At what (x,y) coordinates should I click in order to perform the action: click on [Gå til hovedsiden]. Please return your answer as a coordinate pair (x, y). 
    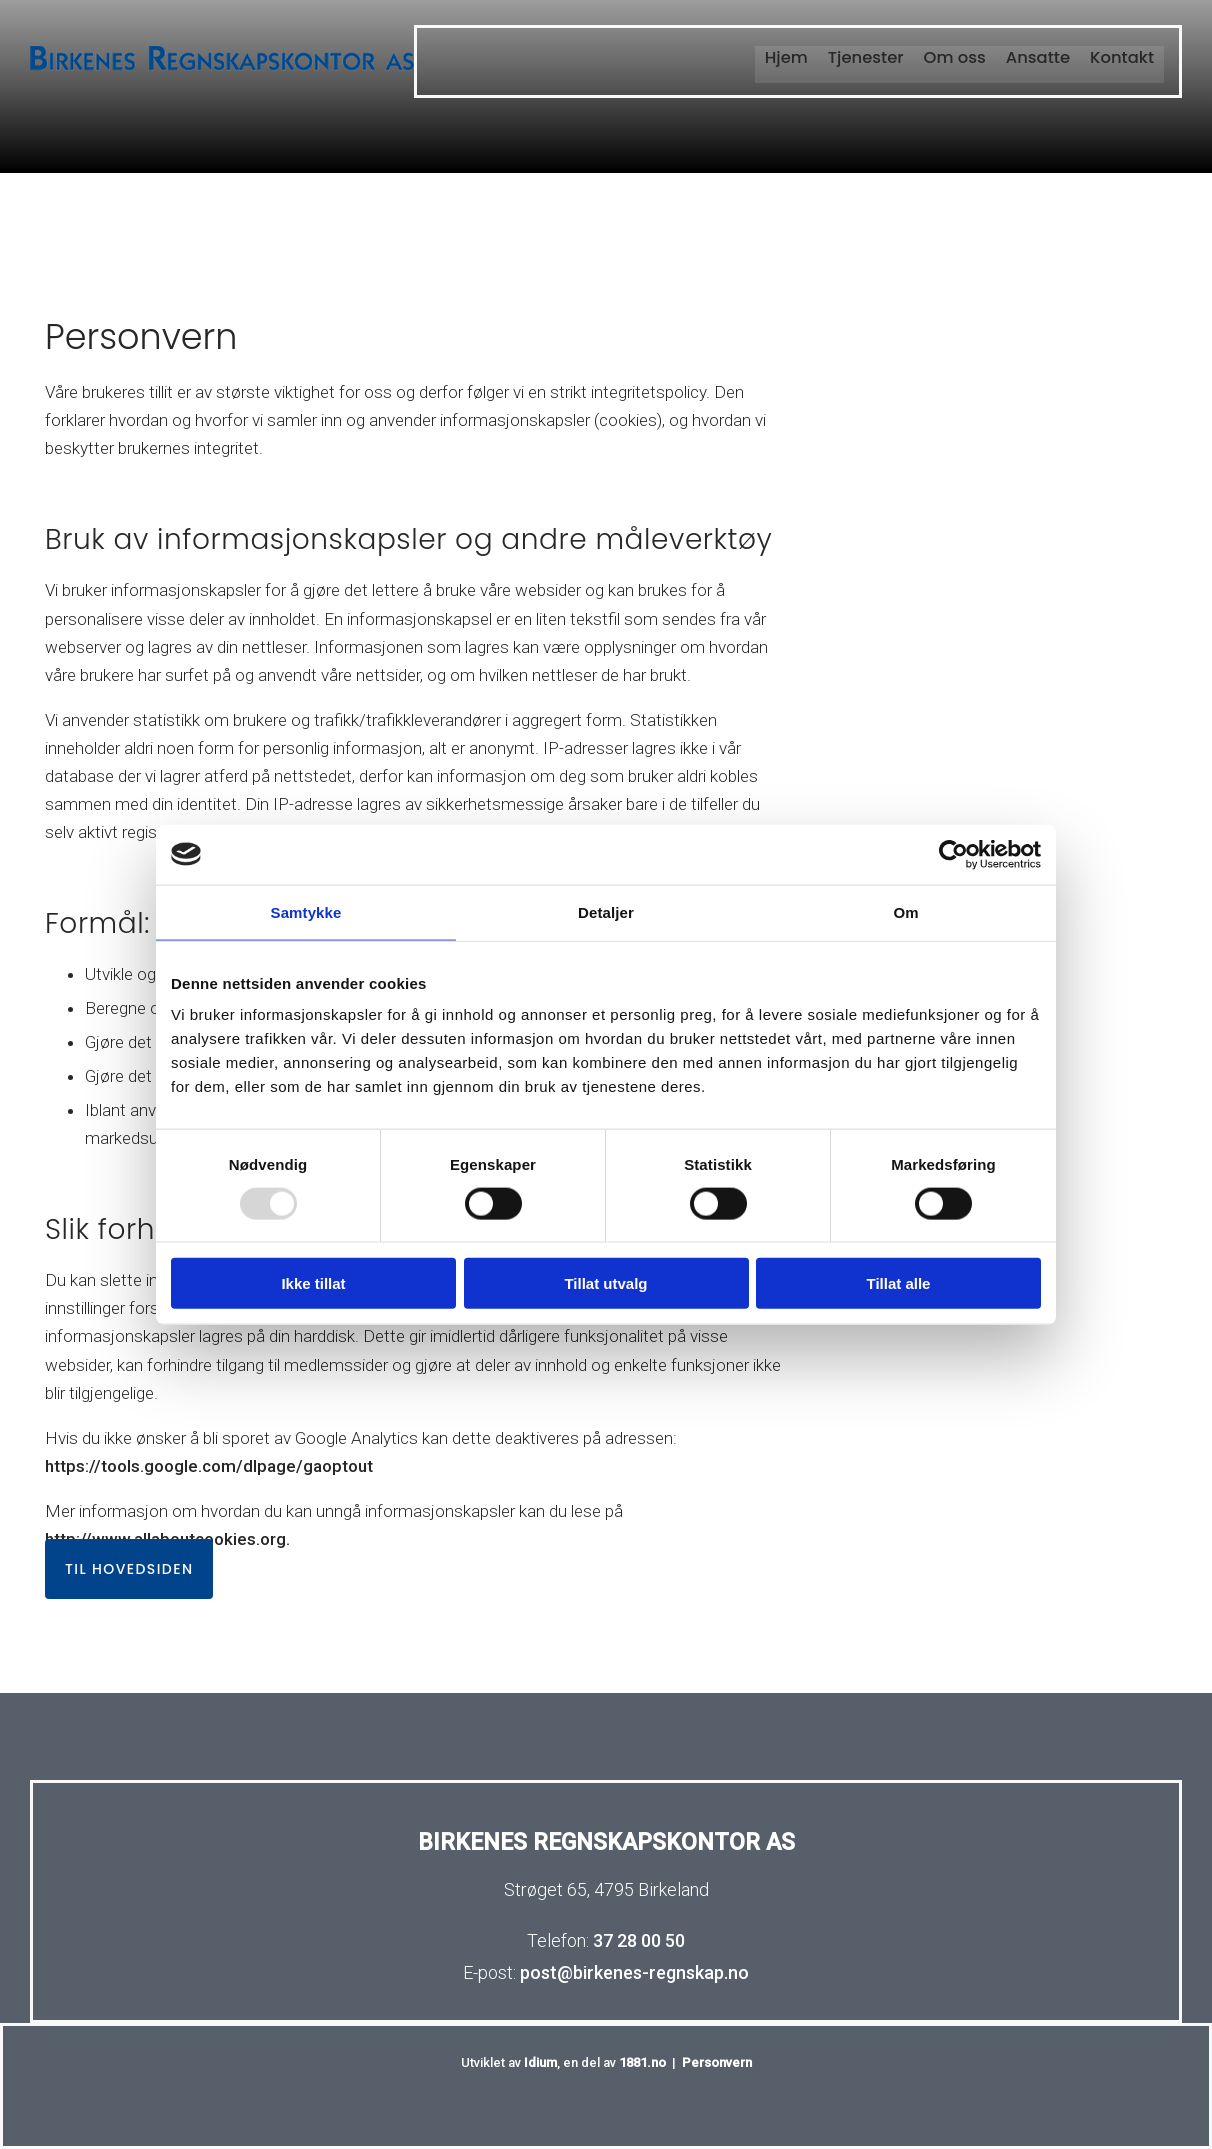
    Looking at the image, I should click on (222, 68).